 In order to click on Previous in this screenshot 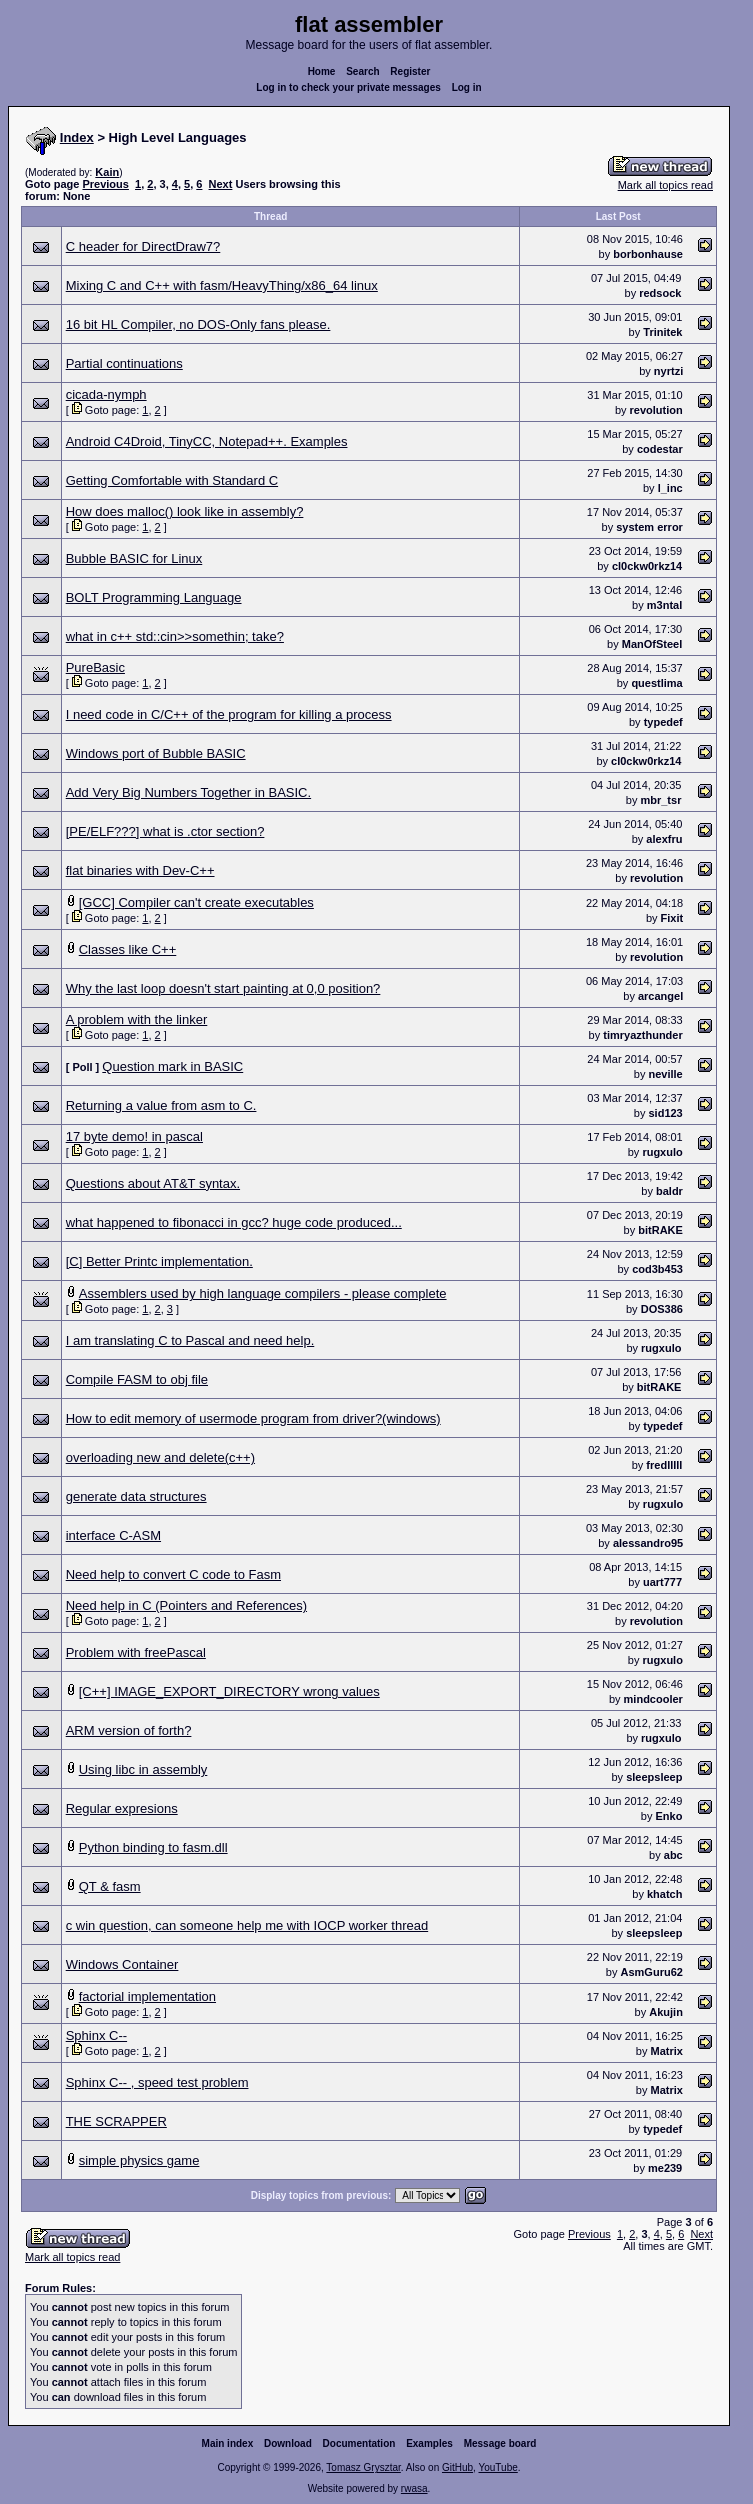, I will do `click(105, 184)`.